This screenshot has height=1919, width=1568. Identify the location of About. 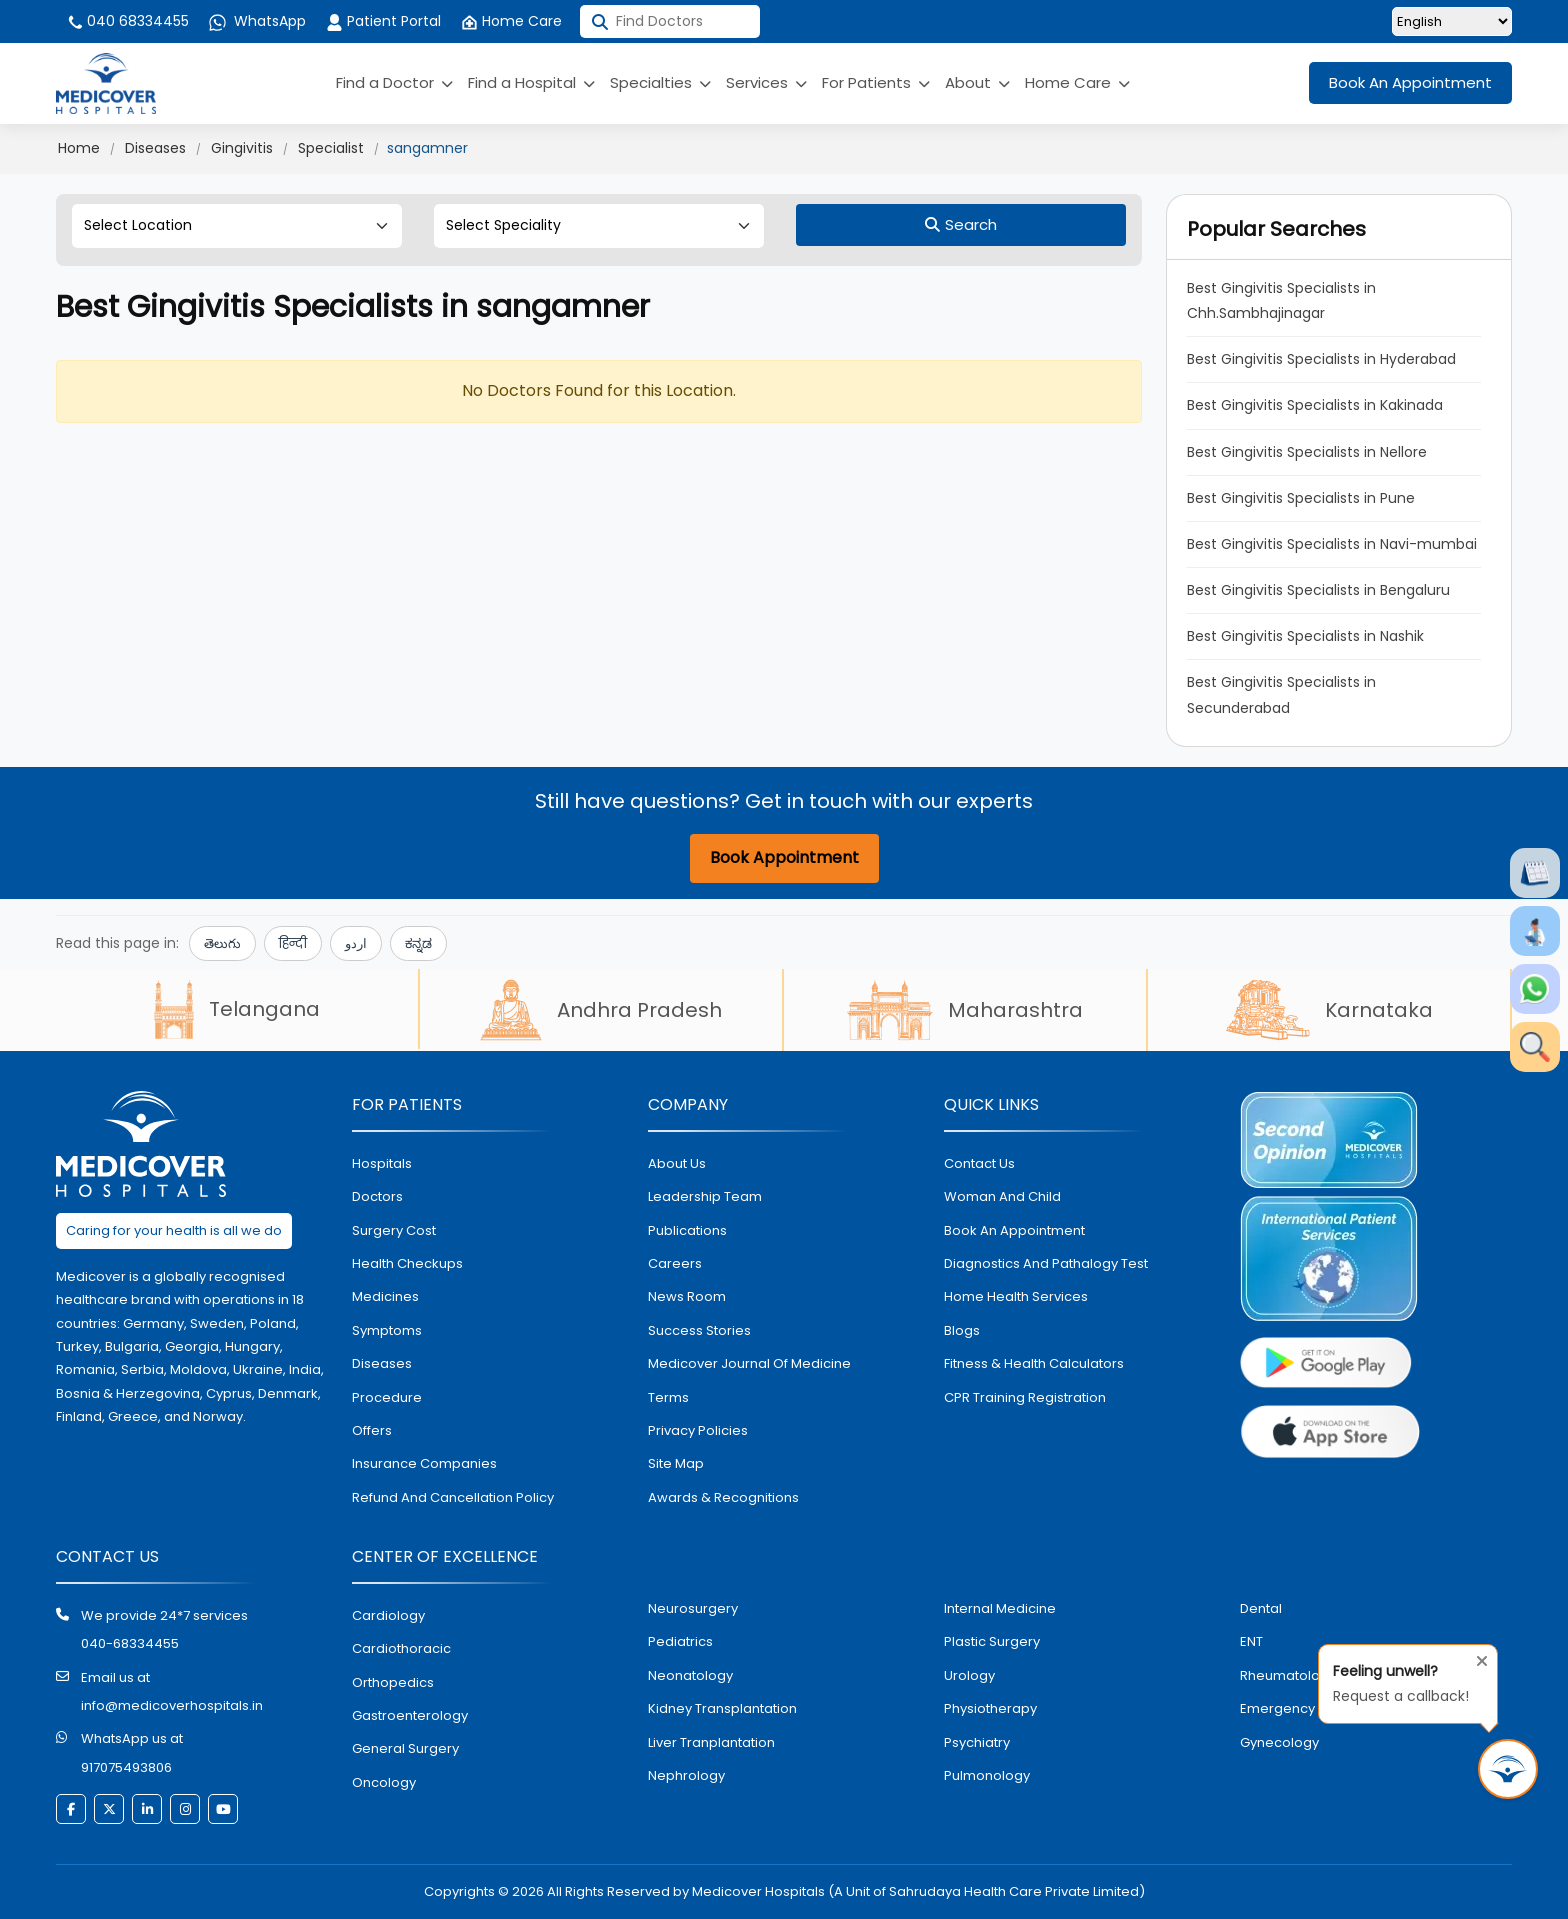
(977, 82).